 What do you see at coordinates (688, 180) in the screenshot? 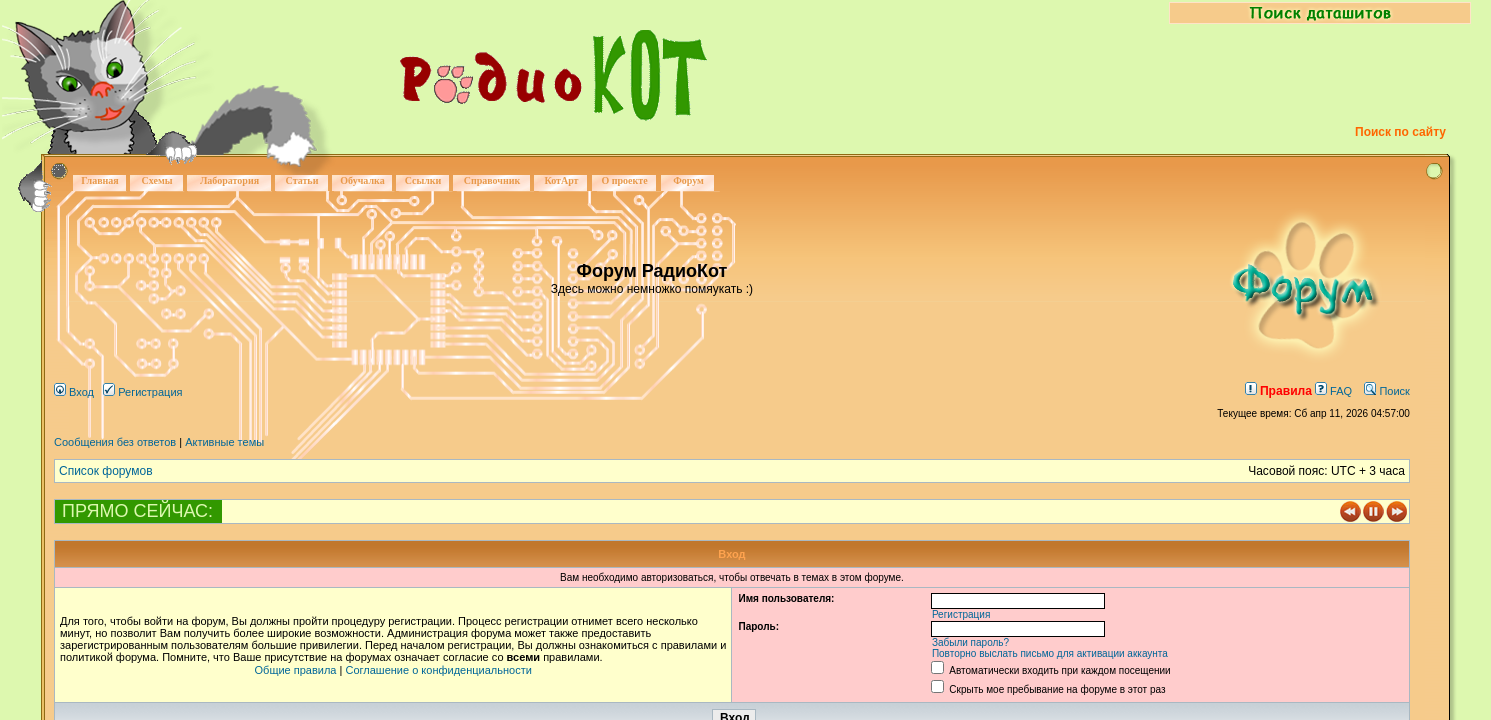
I see `Форум` at bounding box center [688, 180].